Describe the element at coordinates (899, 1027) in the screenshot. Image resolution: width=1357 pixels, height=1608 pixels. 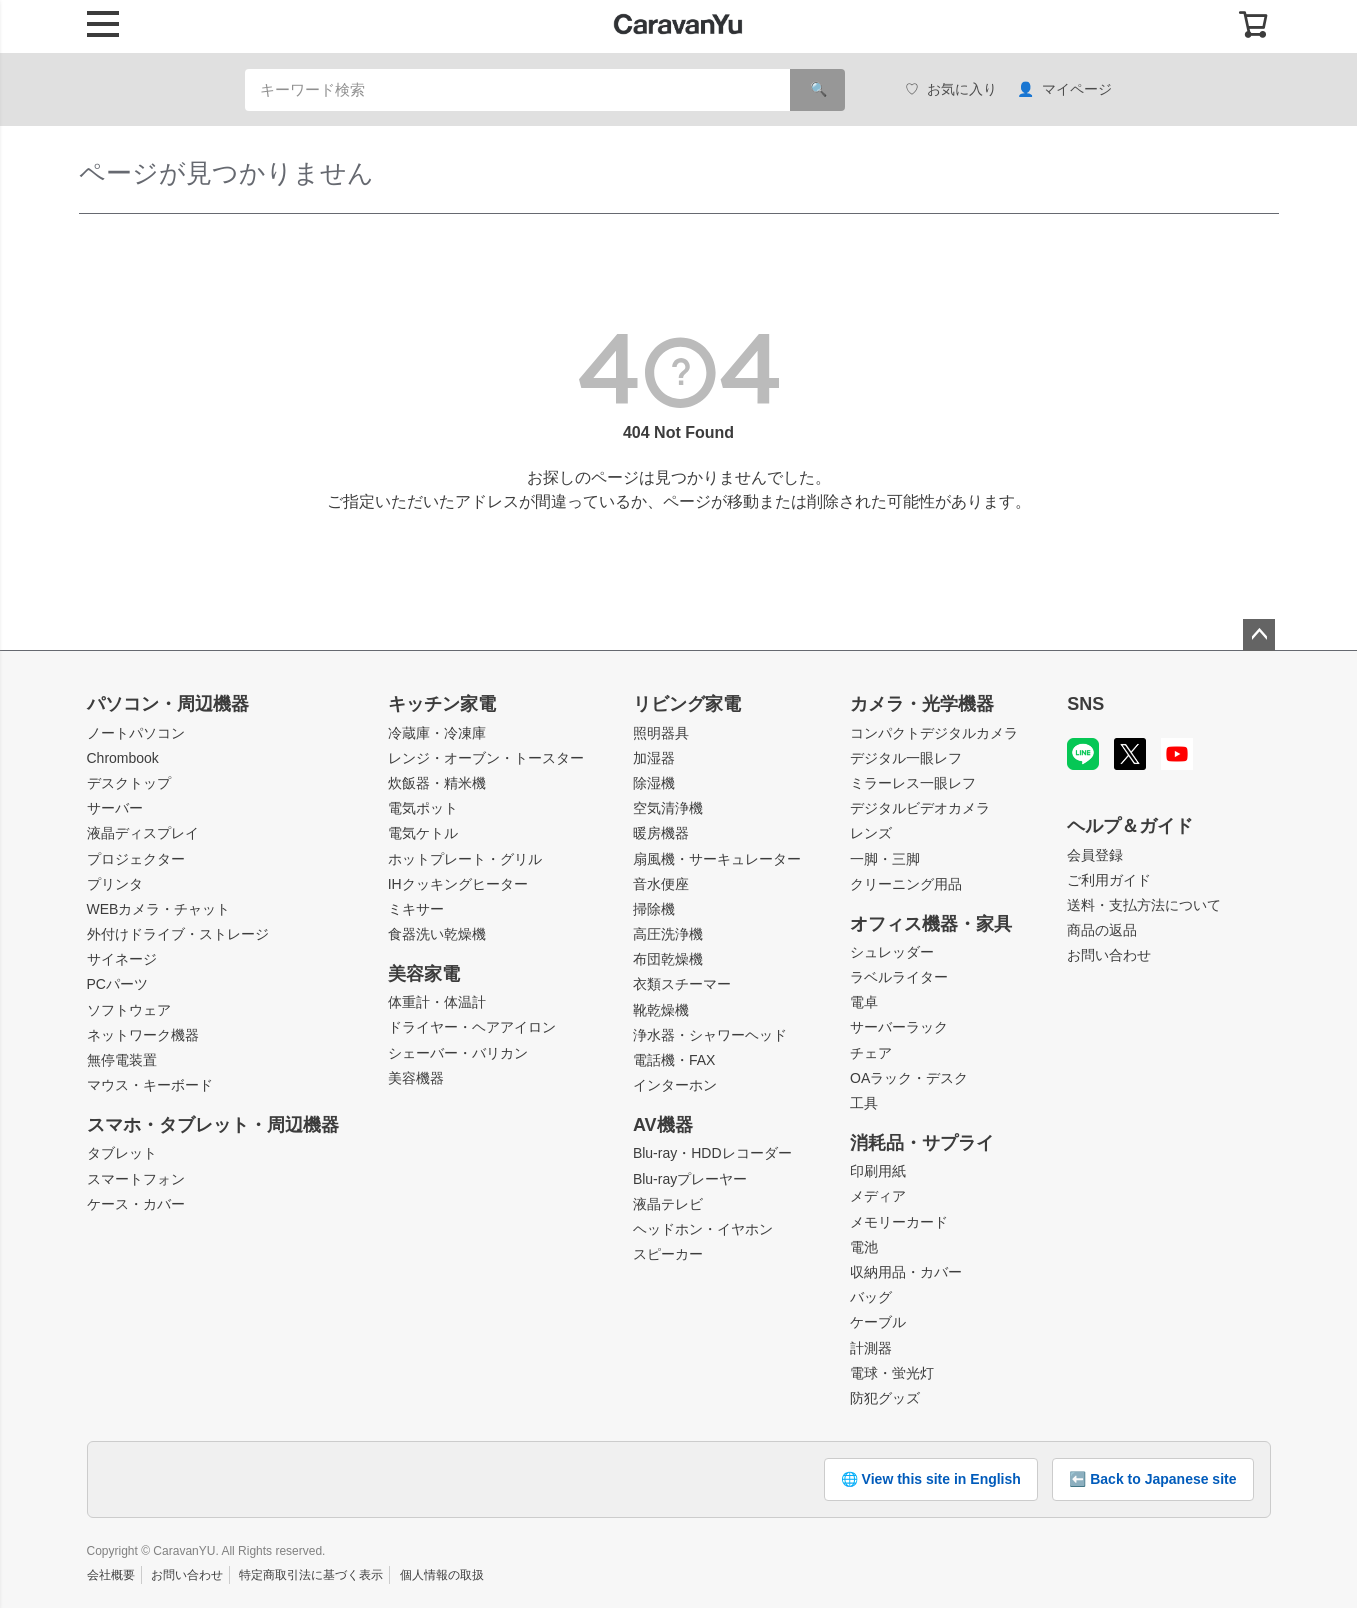
I see `サーバーラック` at that location.